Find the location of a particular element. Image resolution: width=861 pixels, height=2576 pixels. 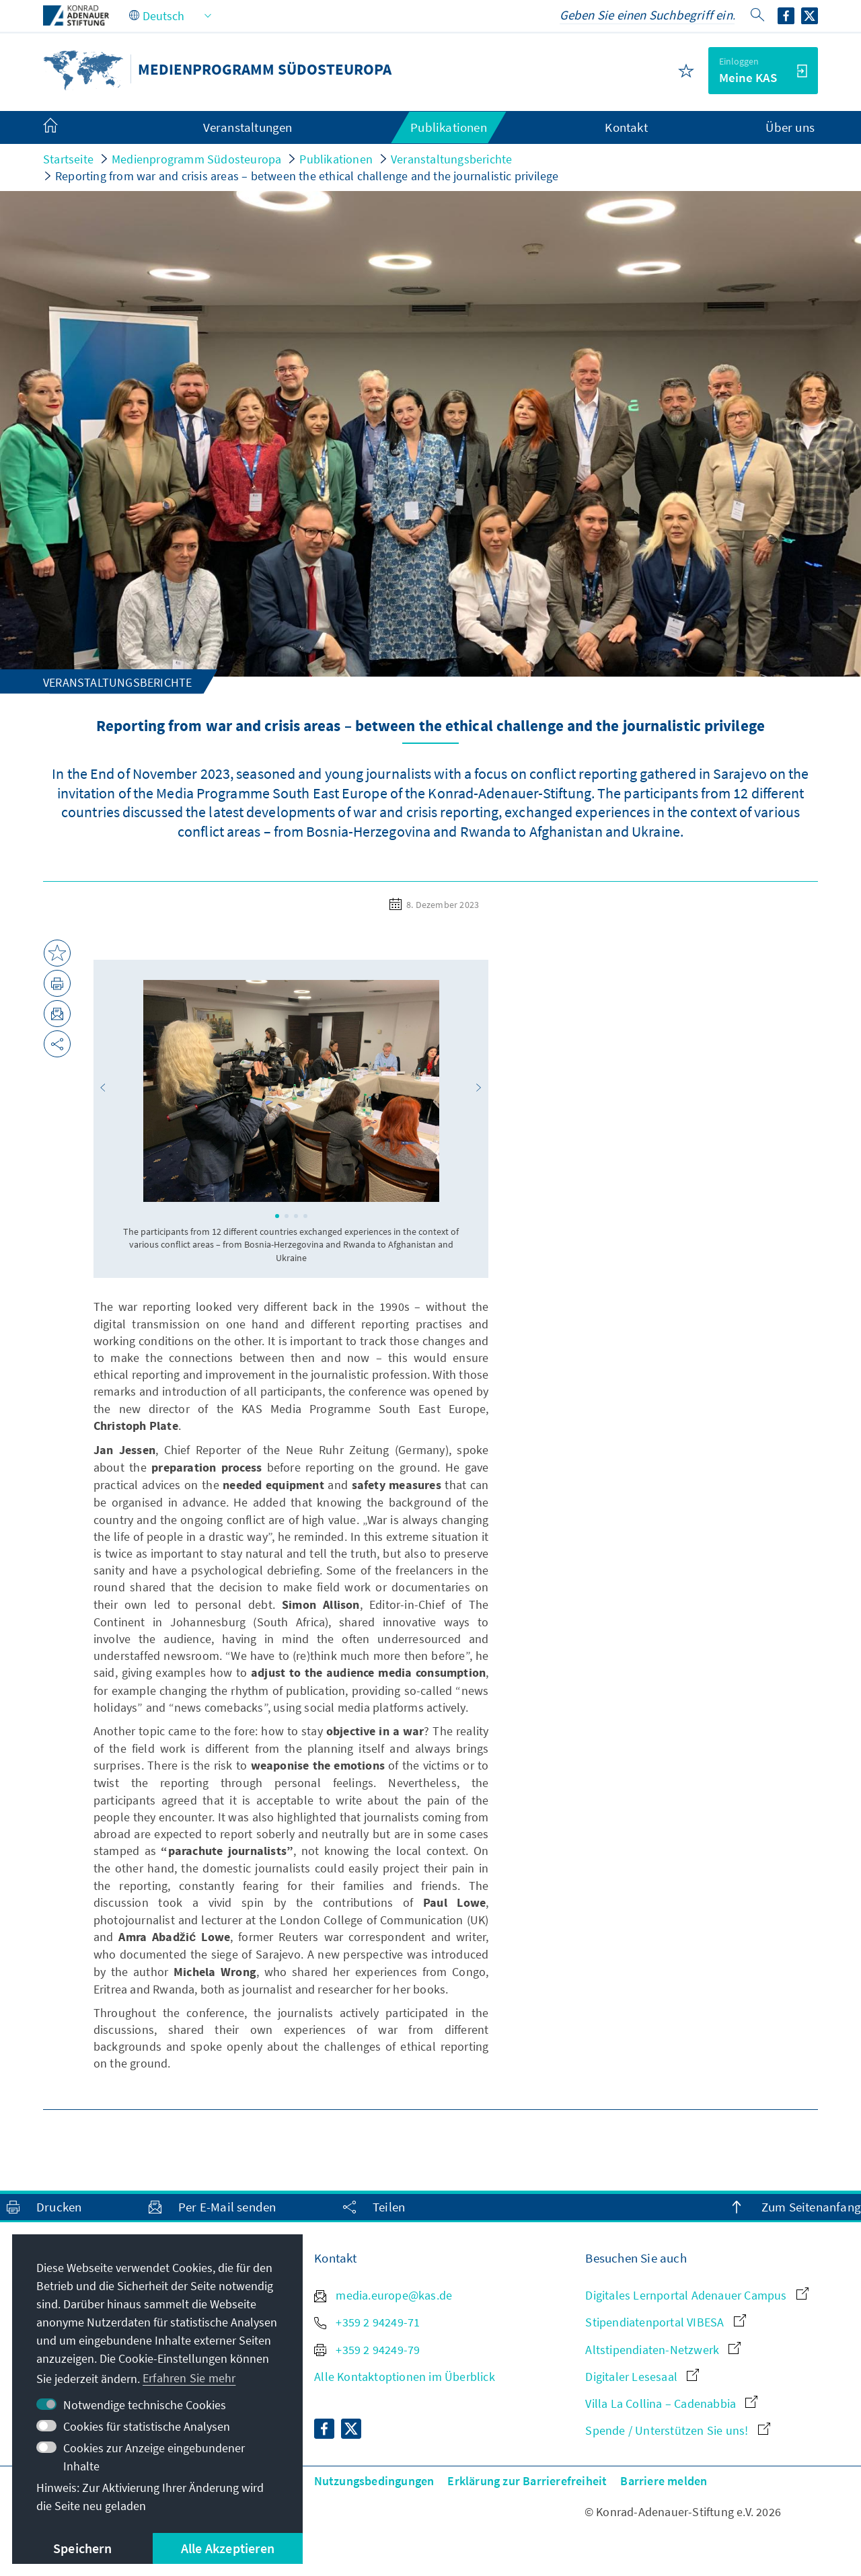

Über uns [menuitem] is located at coordinates (790, 127).